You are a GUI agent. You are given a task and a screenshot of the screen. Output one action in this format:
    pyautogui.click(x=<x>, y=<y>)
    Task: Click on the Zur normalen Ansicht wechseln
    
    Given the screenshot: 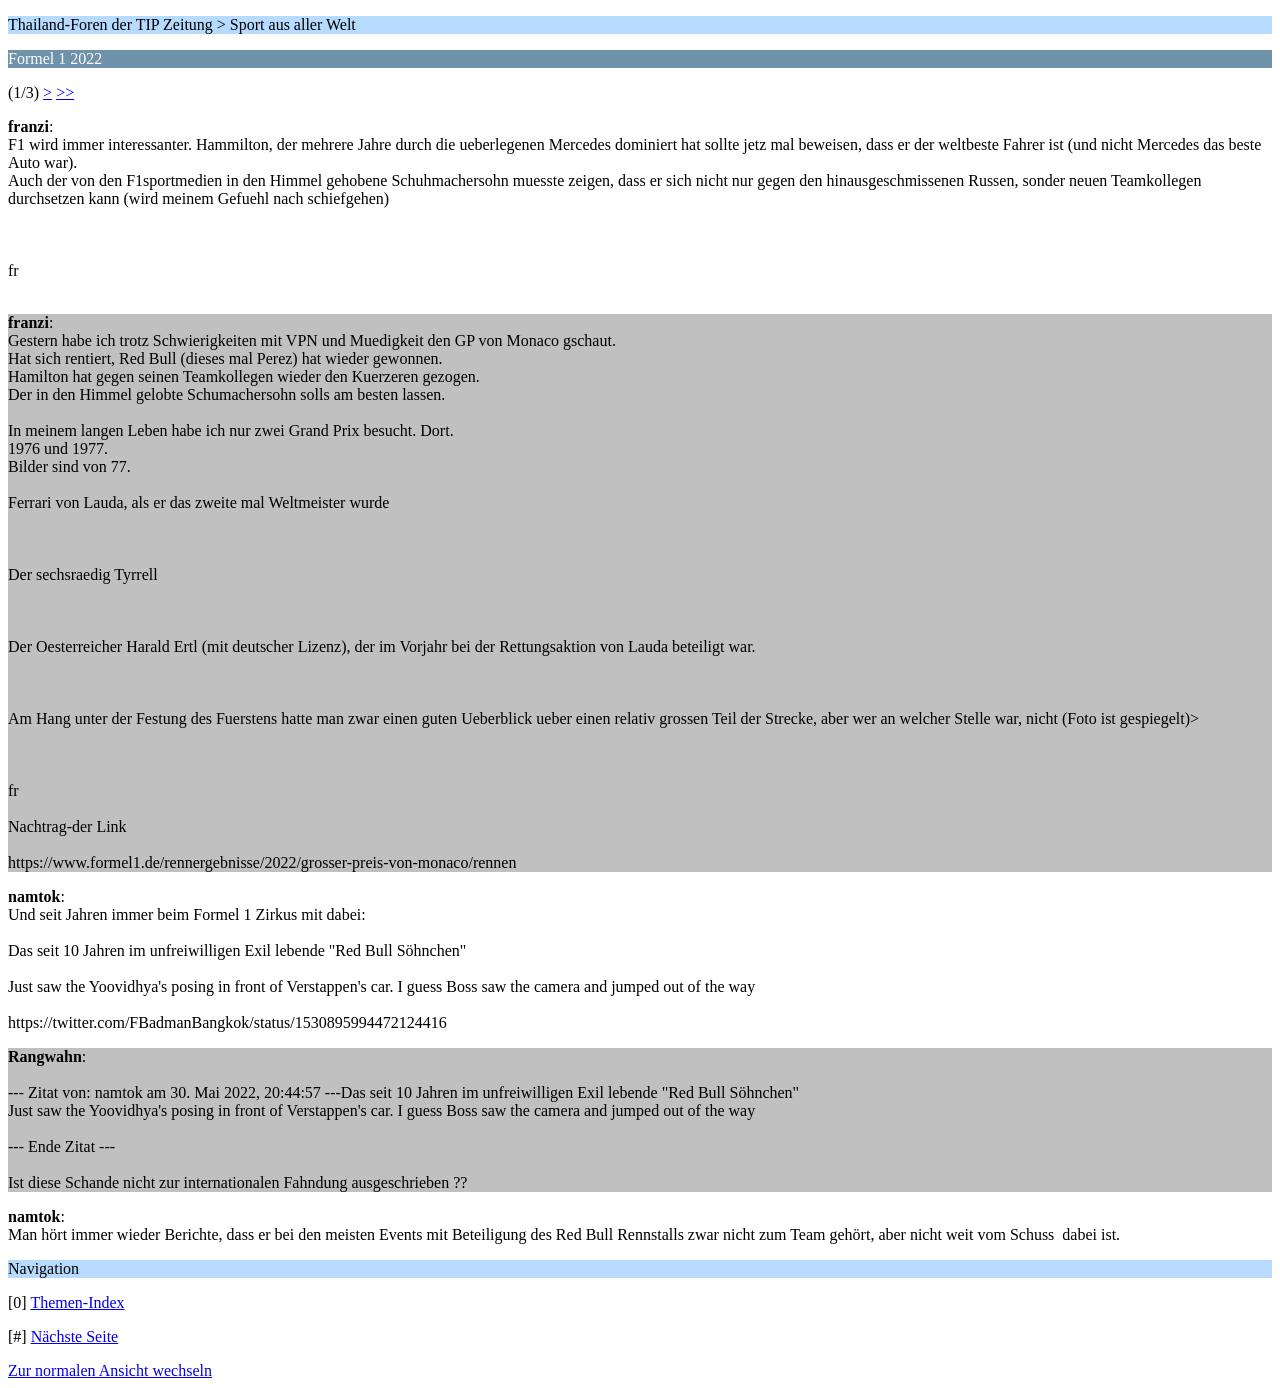 What is the action you would take?
    pyautogui.click(x=110, y=1370)
    